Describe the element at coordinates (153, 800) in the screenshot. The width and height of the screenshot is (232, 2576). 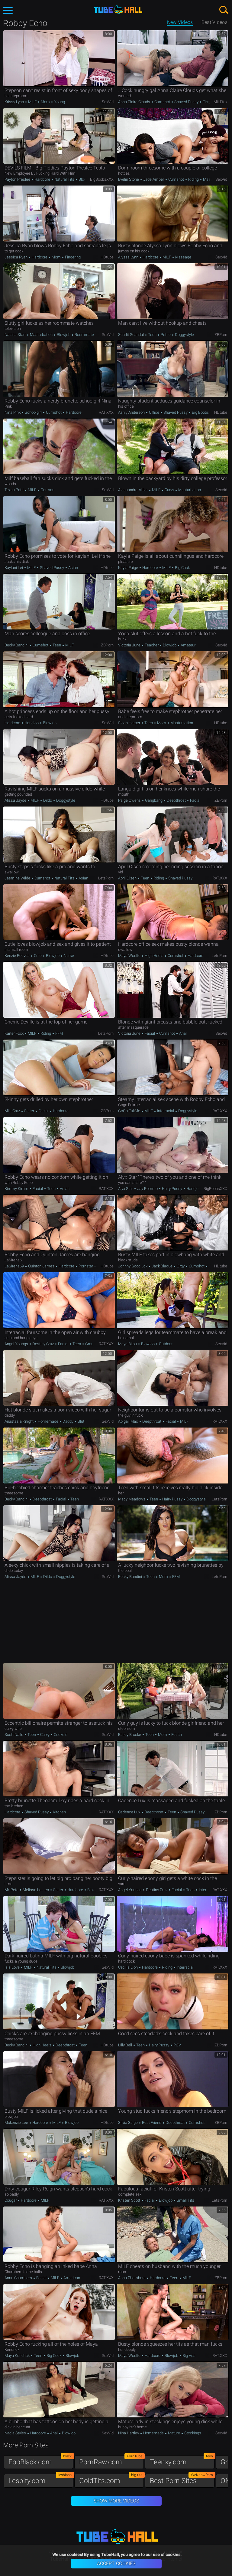
I see `Gangbang` at that location.